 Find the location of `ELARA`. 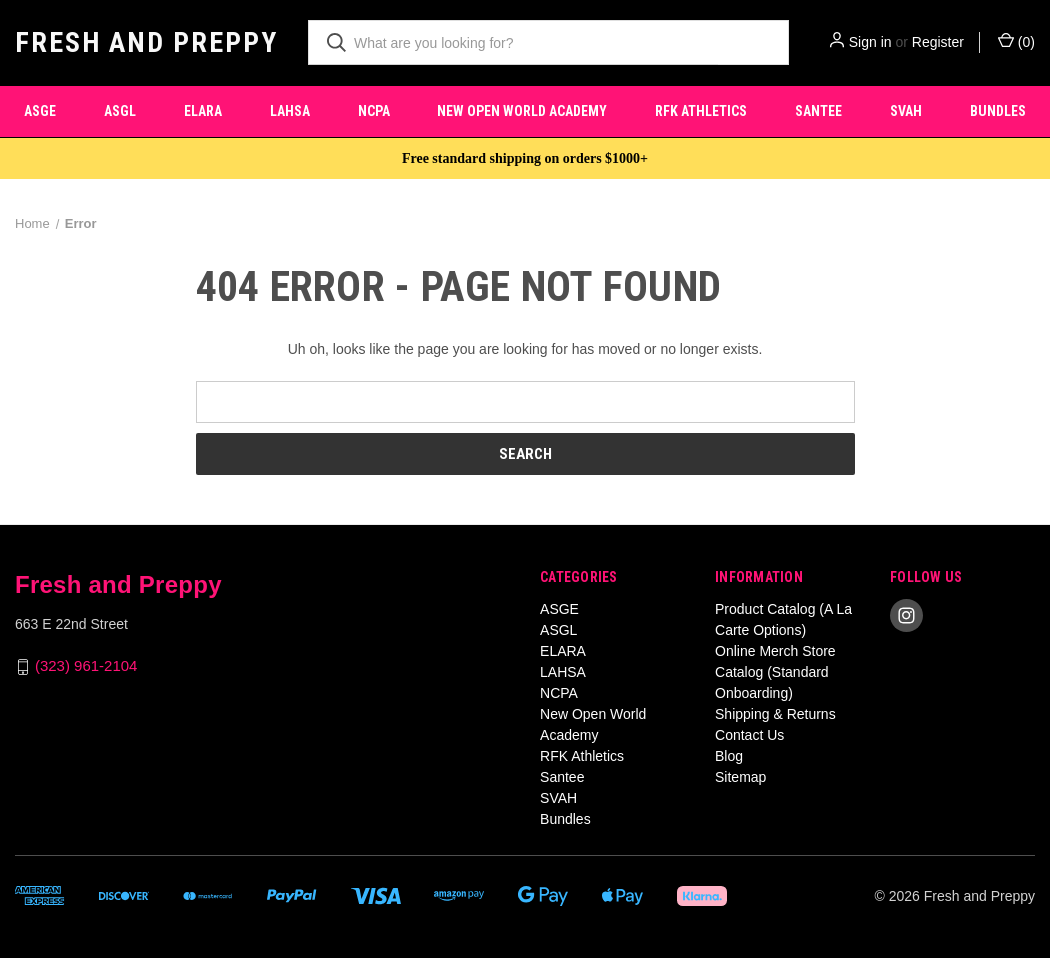

ELARA is located at coordinates (203, 111).